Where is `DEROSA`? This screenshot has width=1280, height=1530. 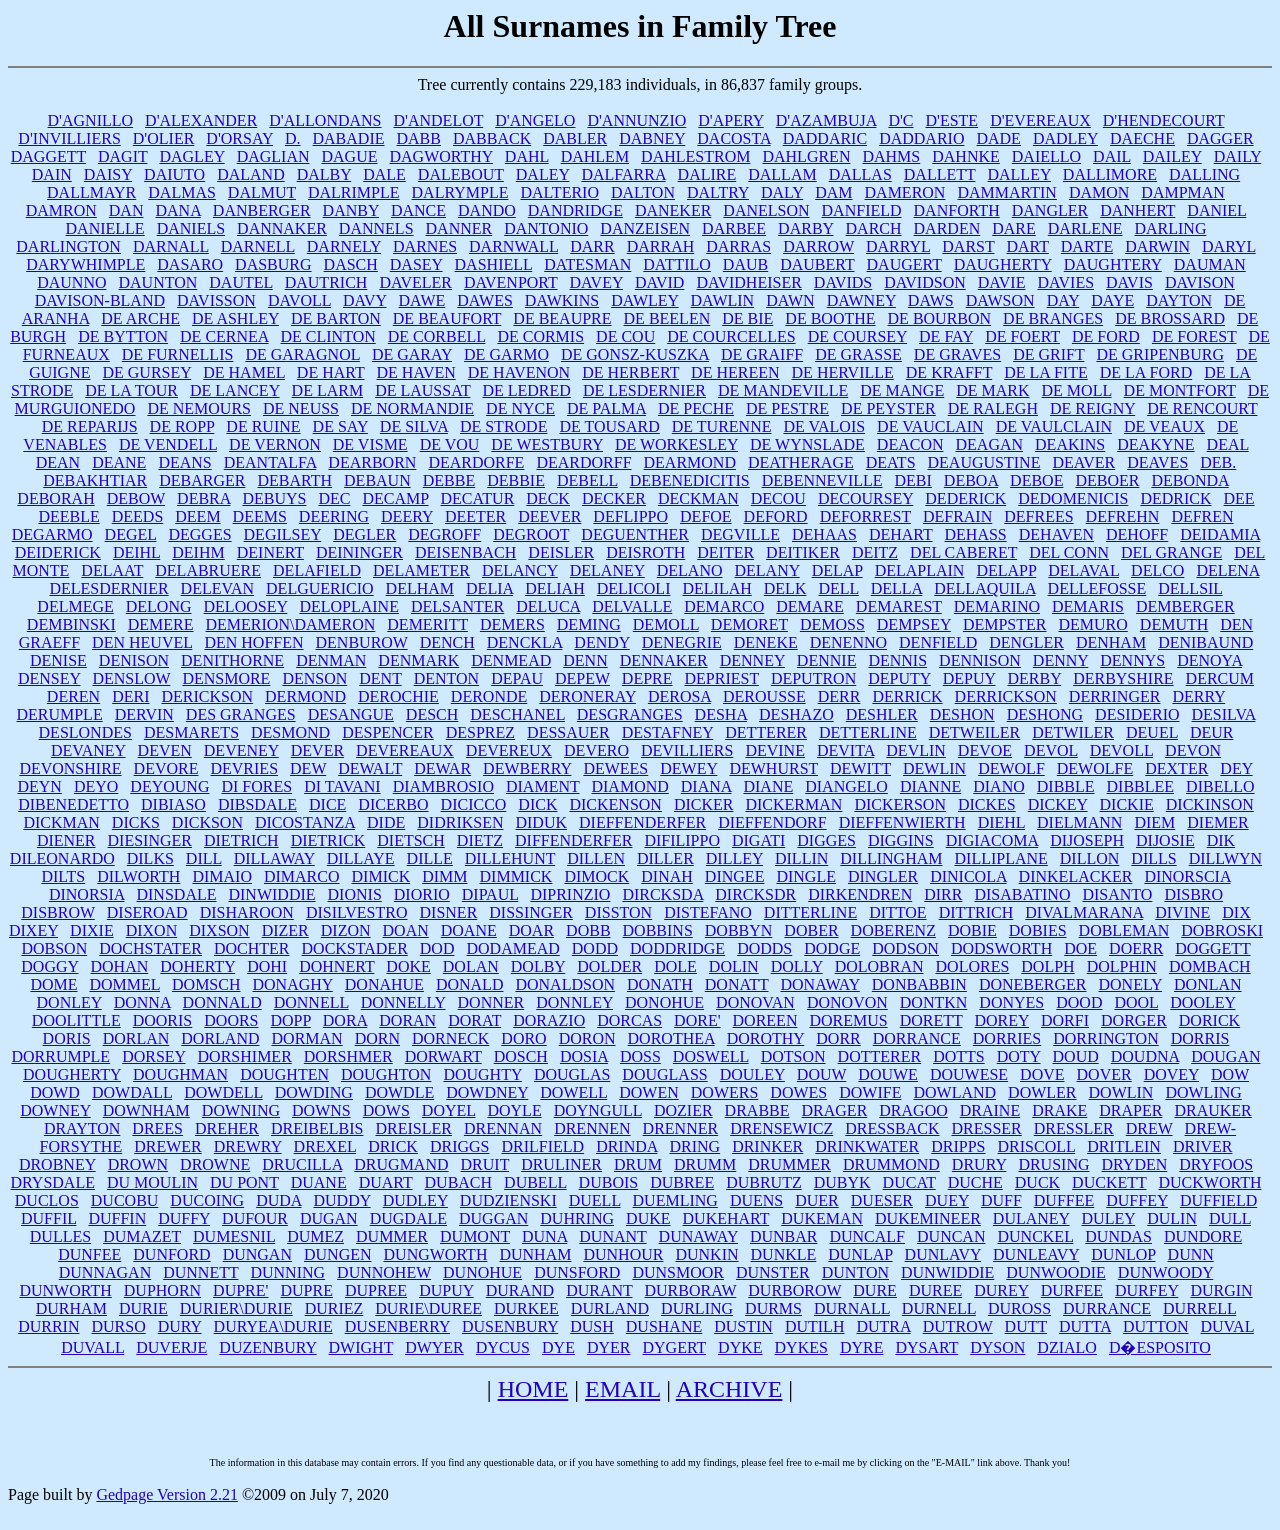 DEROSA is located at coordinates (679, 696).